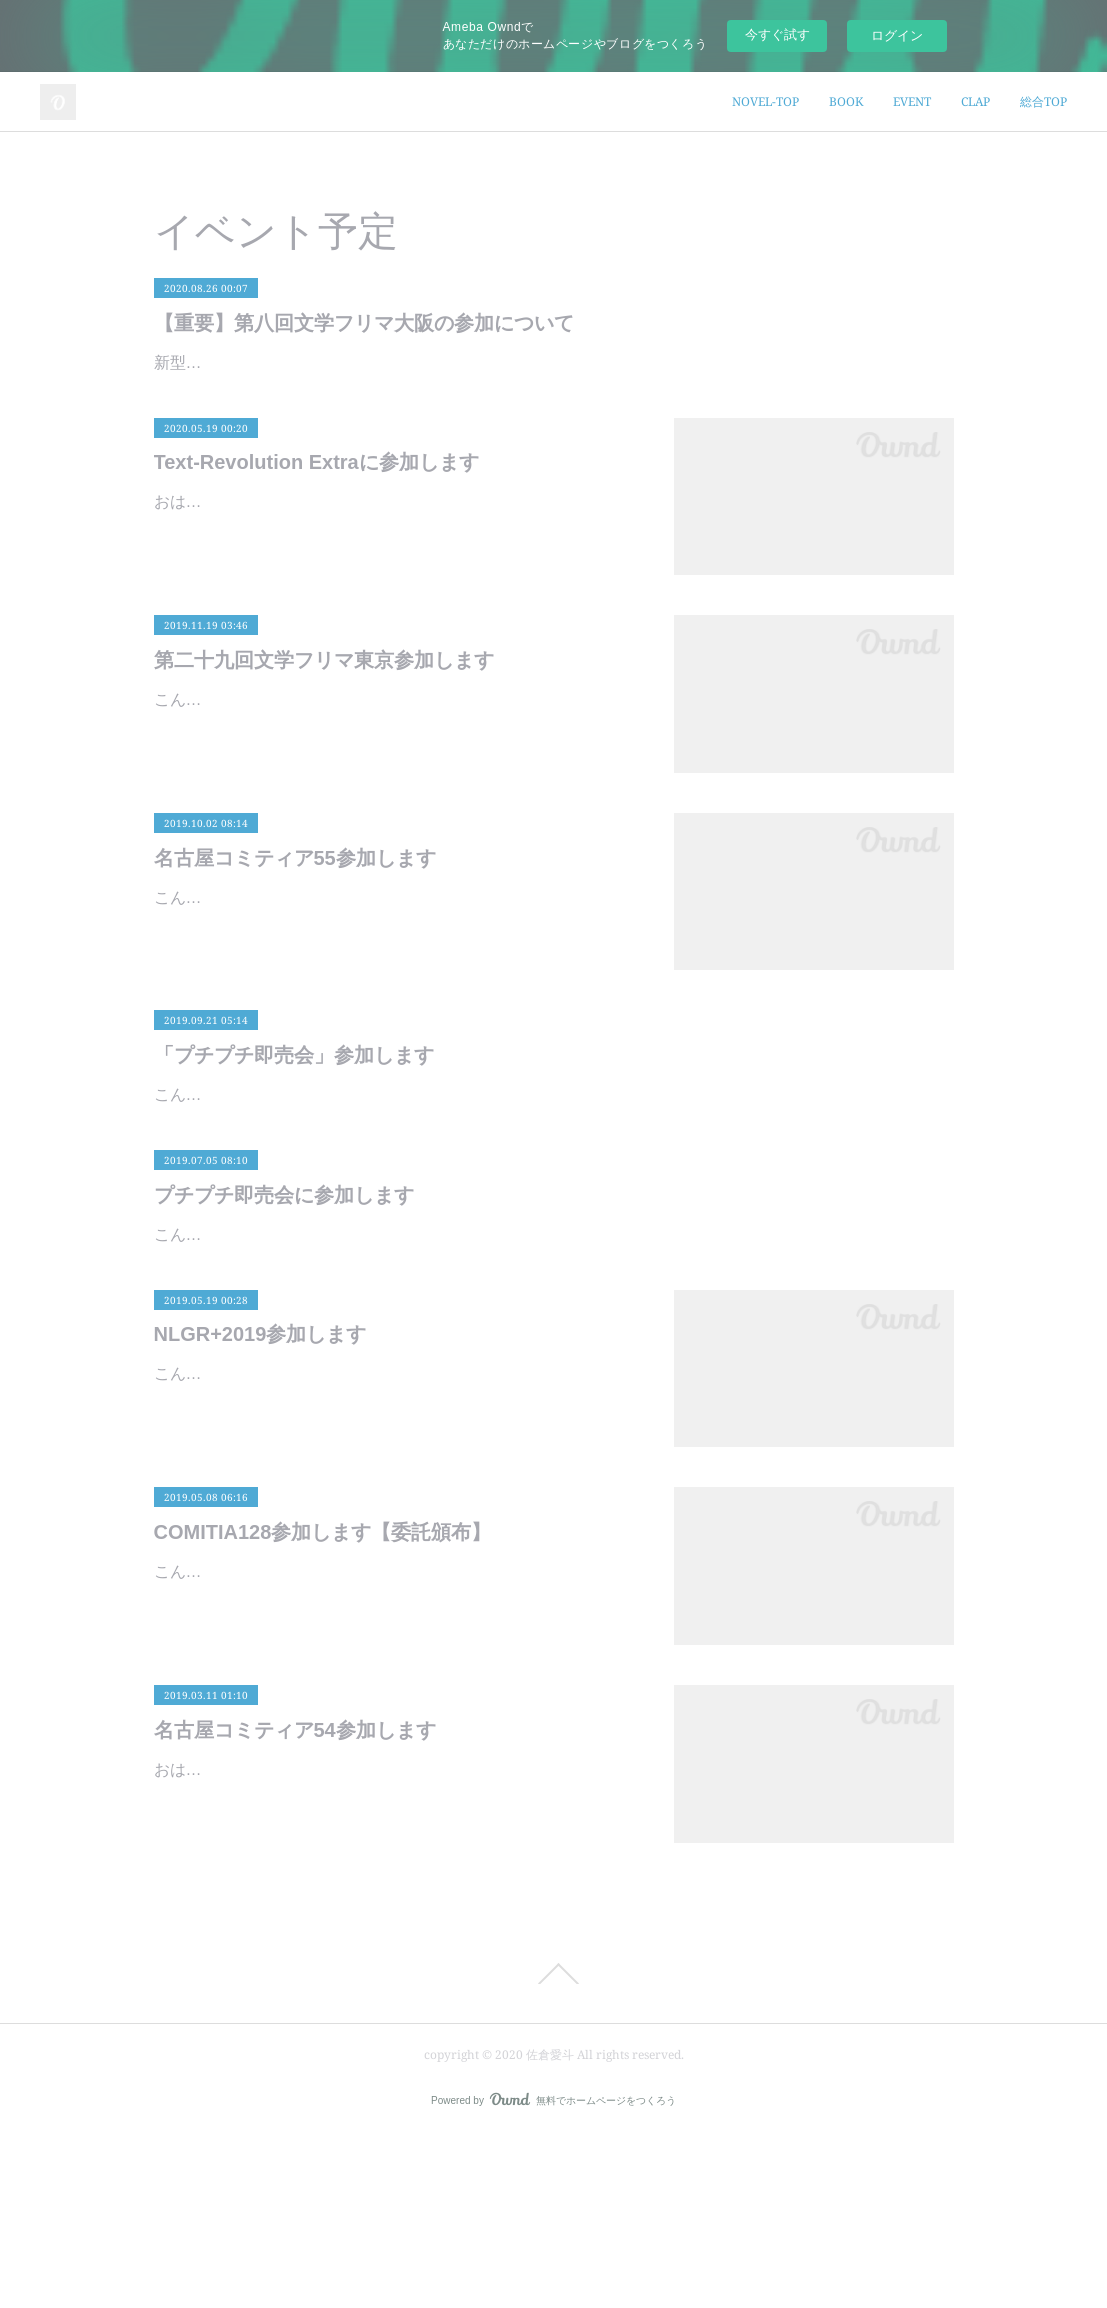 This screenshot has width=1107, height=2308. What do you see at coordinates (553, 2146) in the screenshot?
I see `Page Top` at bounding box center [553, 2146].